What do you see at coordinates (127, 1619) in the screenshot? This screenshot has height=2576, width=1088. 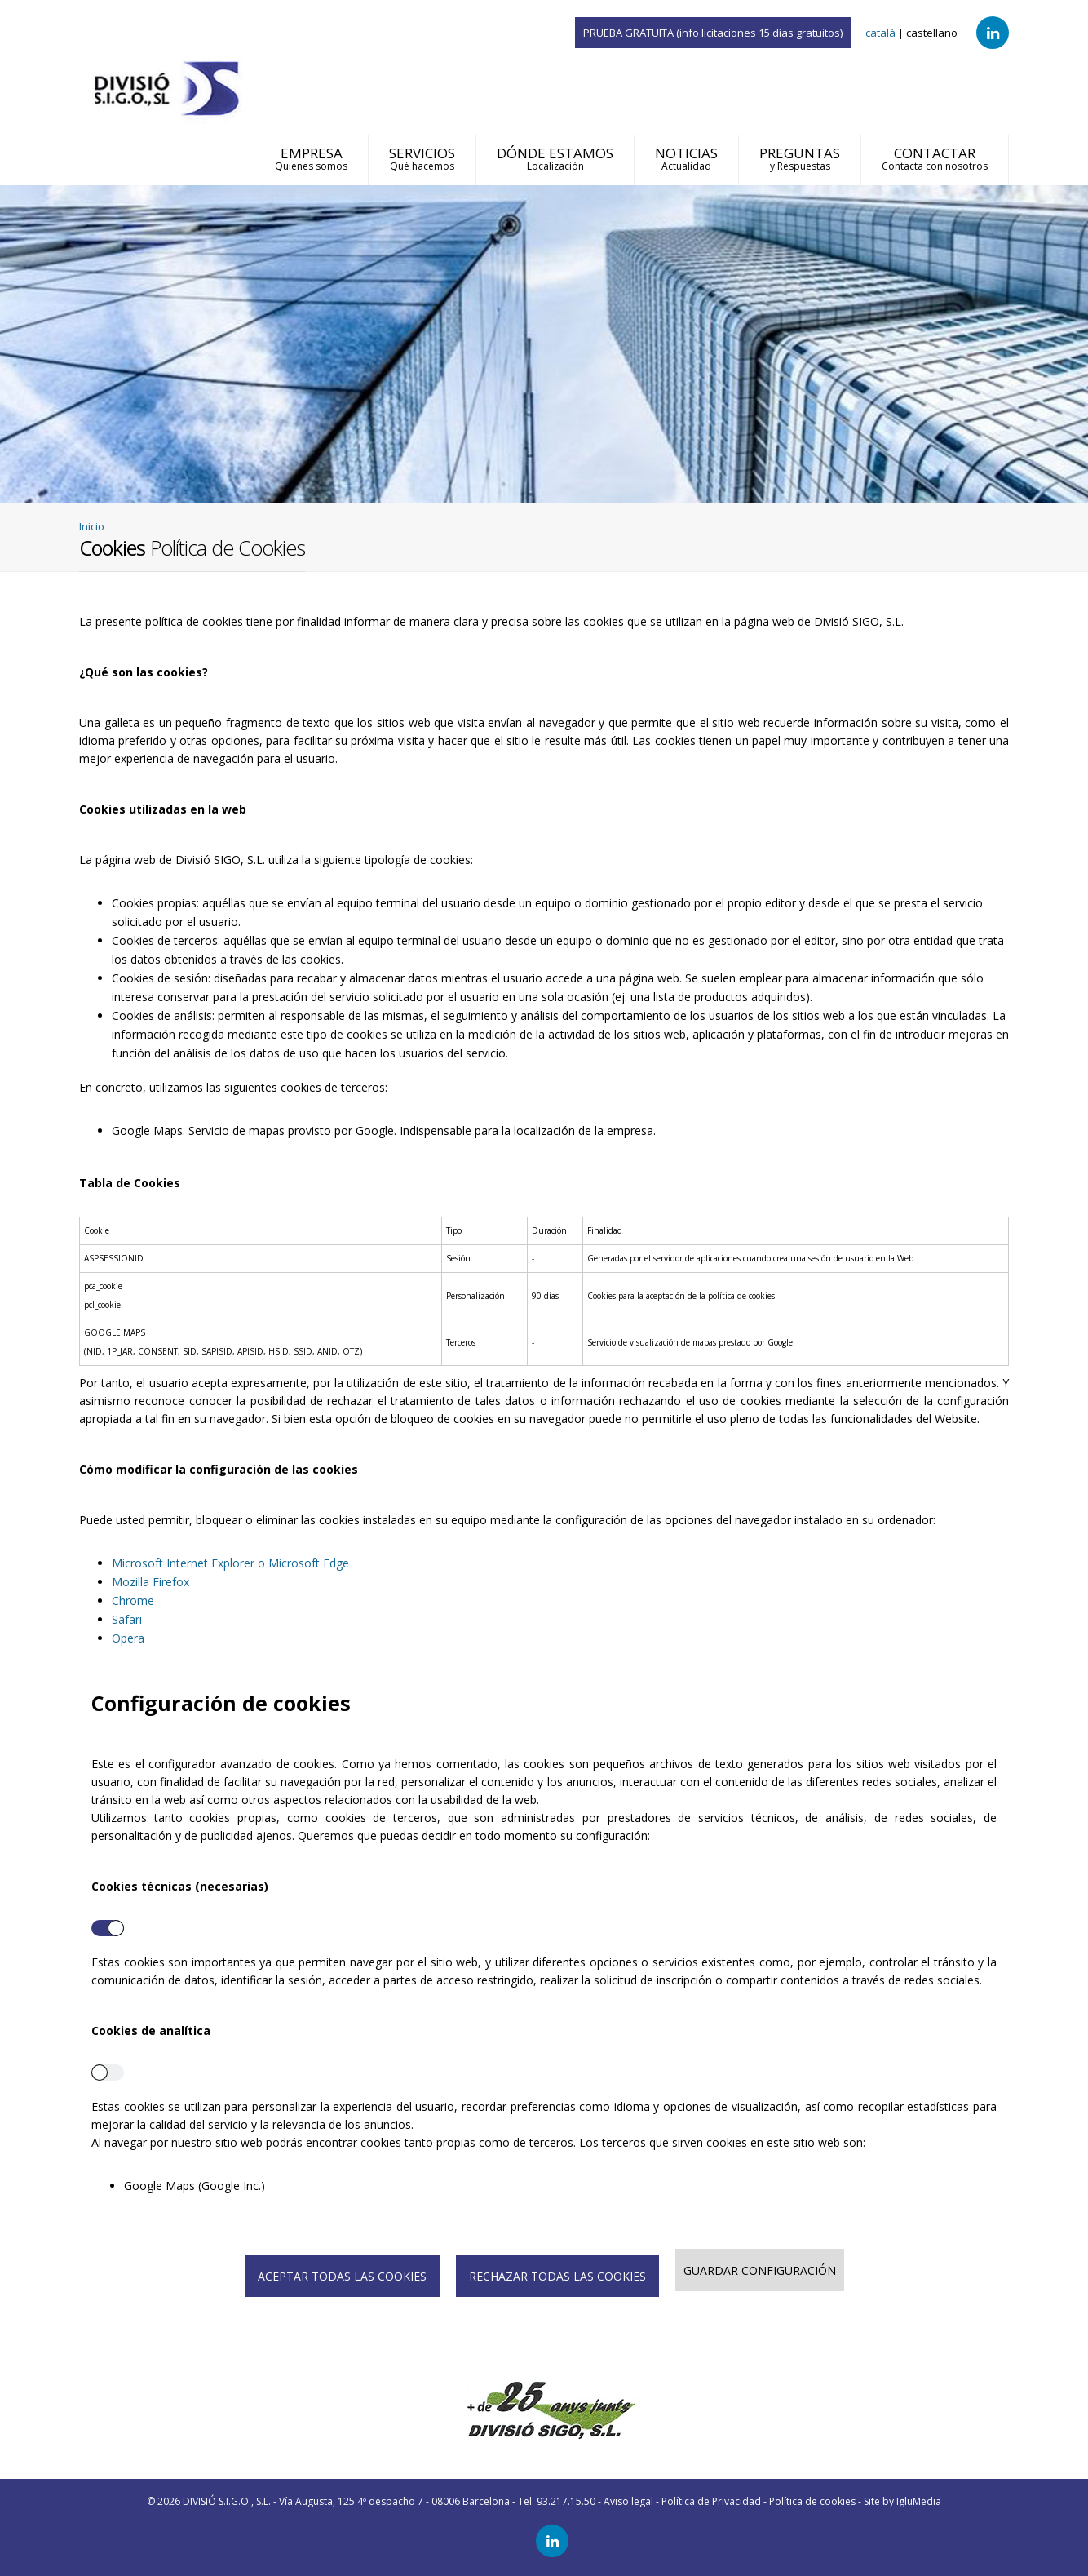 I see `Safari` at bounding box center [127, 1619].